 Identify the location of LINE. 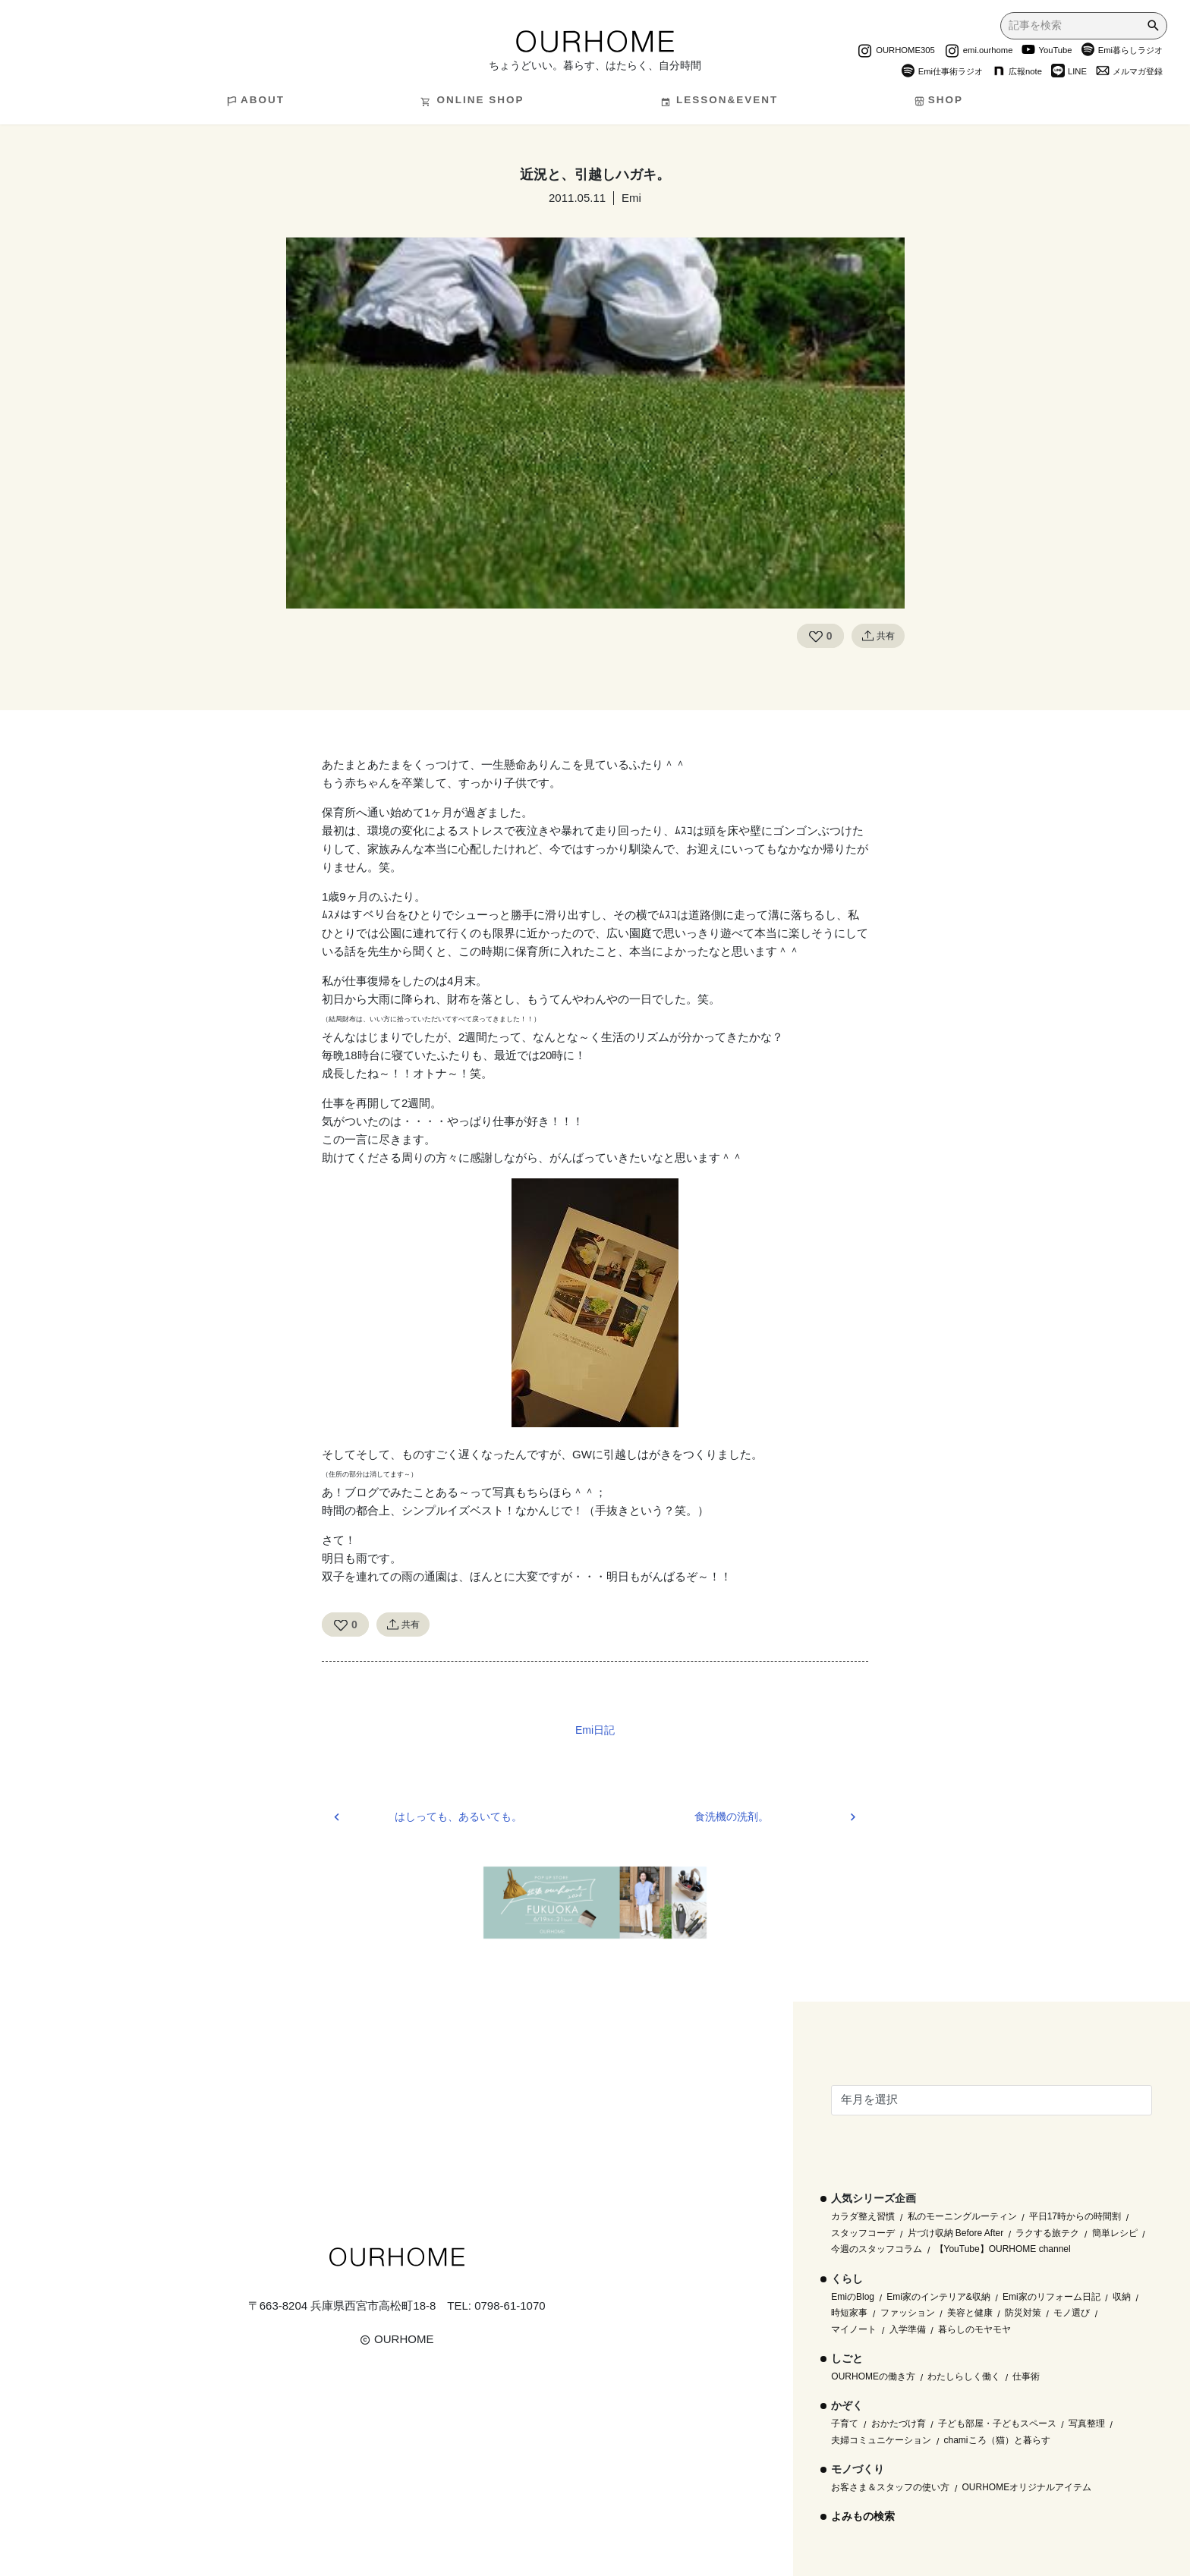
(1069, 73).